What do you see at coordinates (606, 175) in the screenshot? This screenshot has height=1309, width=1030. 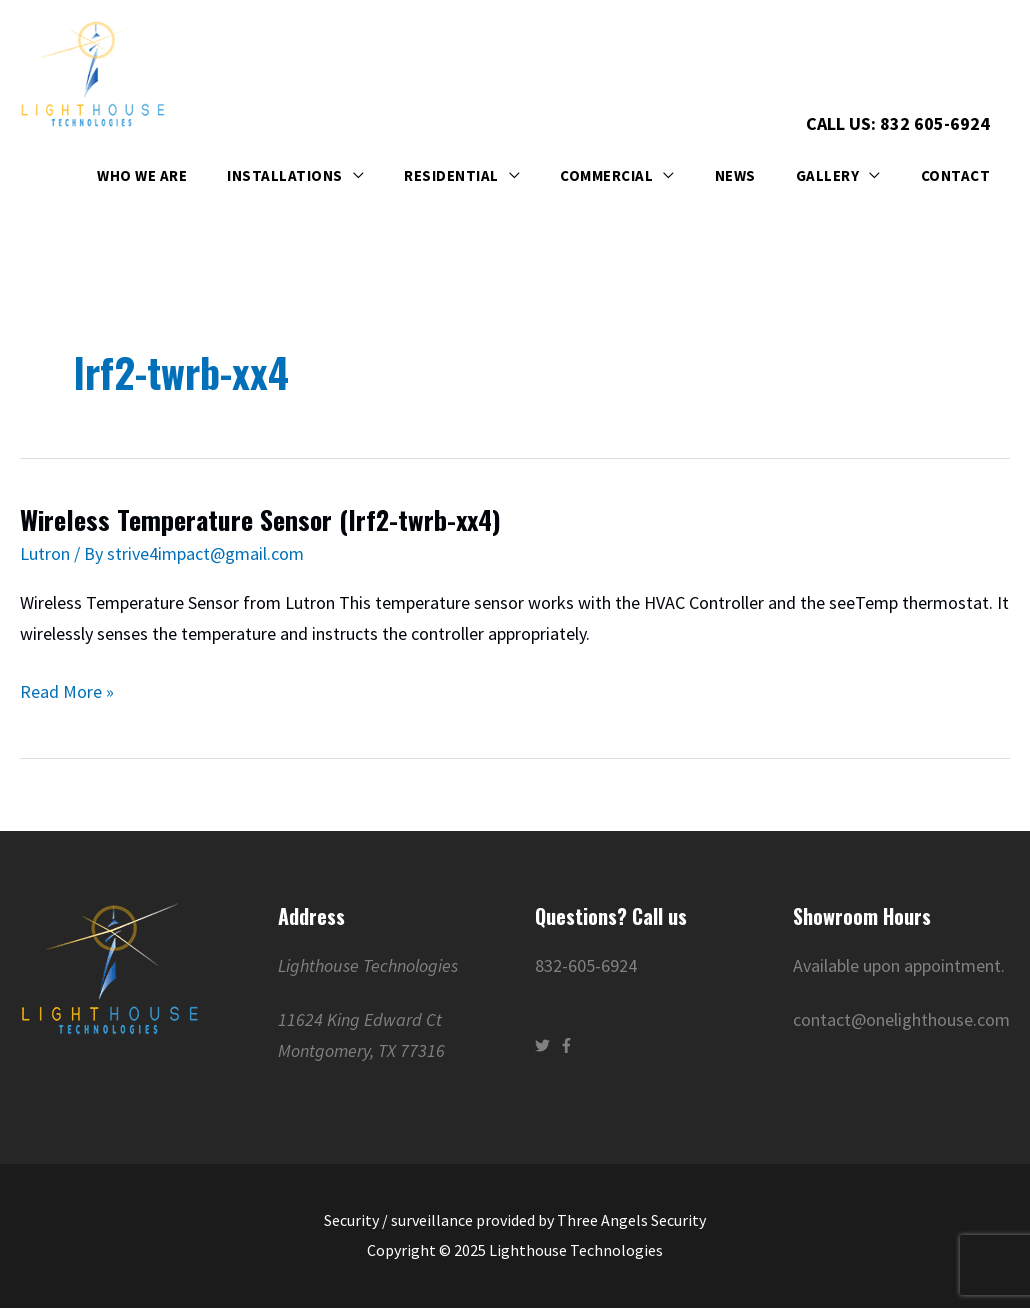 I see `Commercial` at bounding box center [606, 175].